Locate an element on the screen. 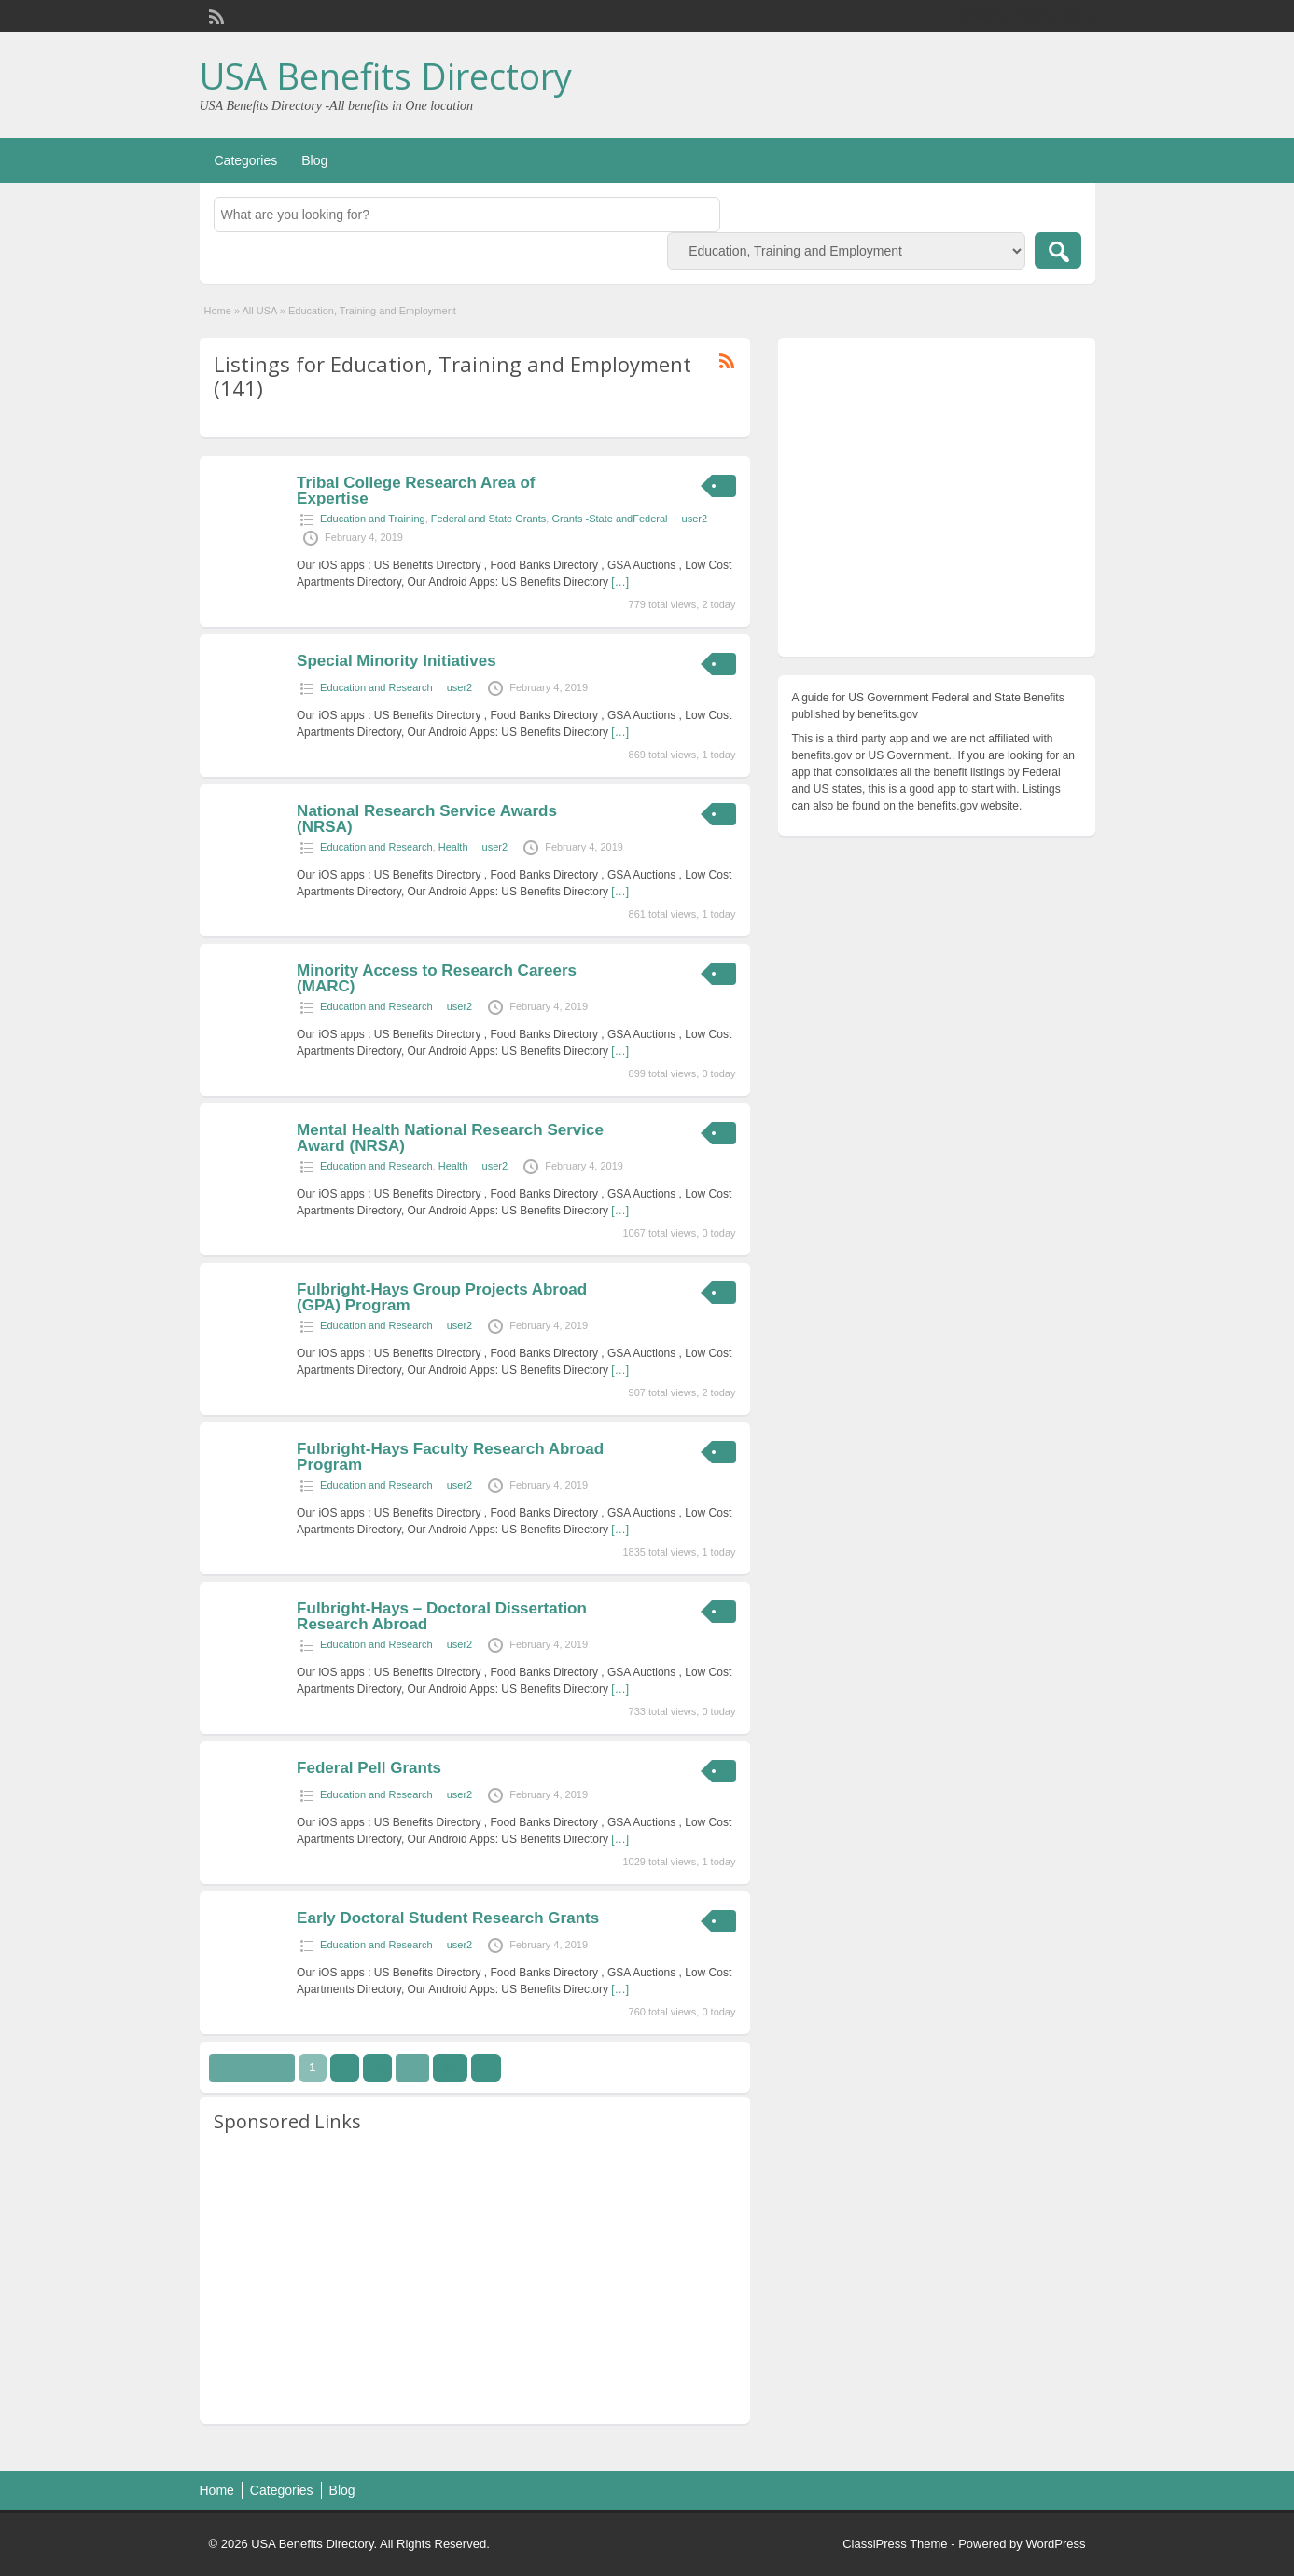  All USA is located at coordinates (259, 310).